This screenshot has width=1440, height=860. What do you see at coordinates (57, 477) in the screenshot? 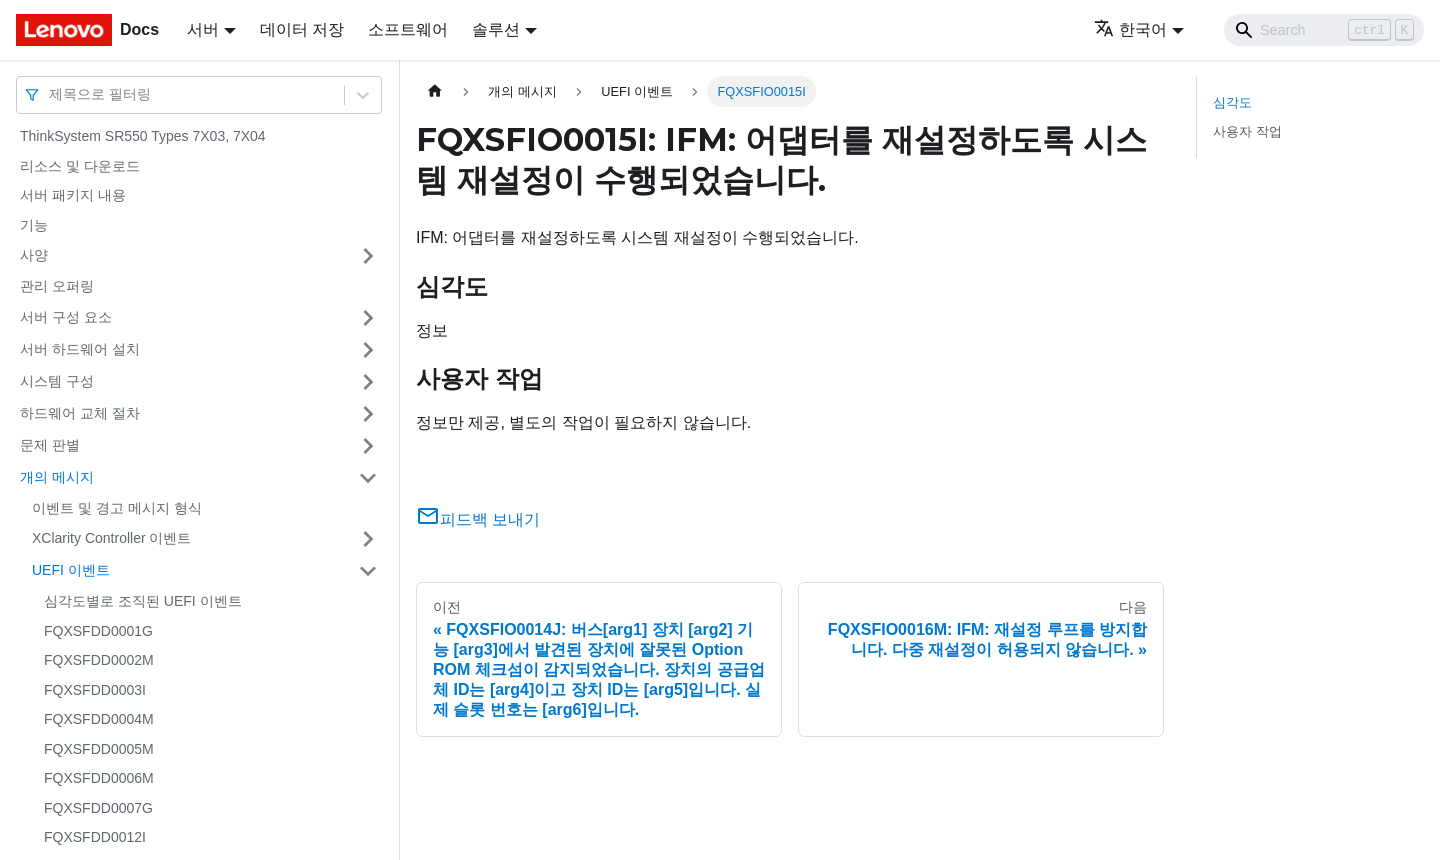
I see `개의 메시지` at bounding box center [57, 477].